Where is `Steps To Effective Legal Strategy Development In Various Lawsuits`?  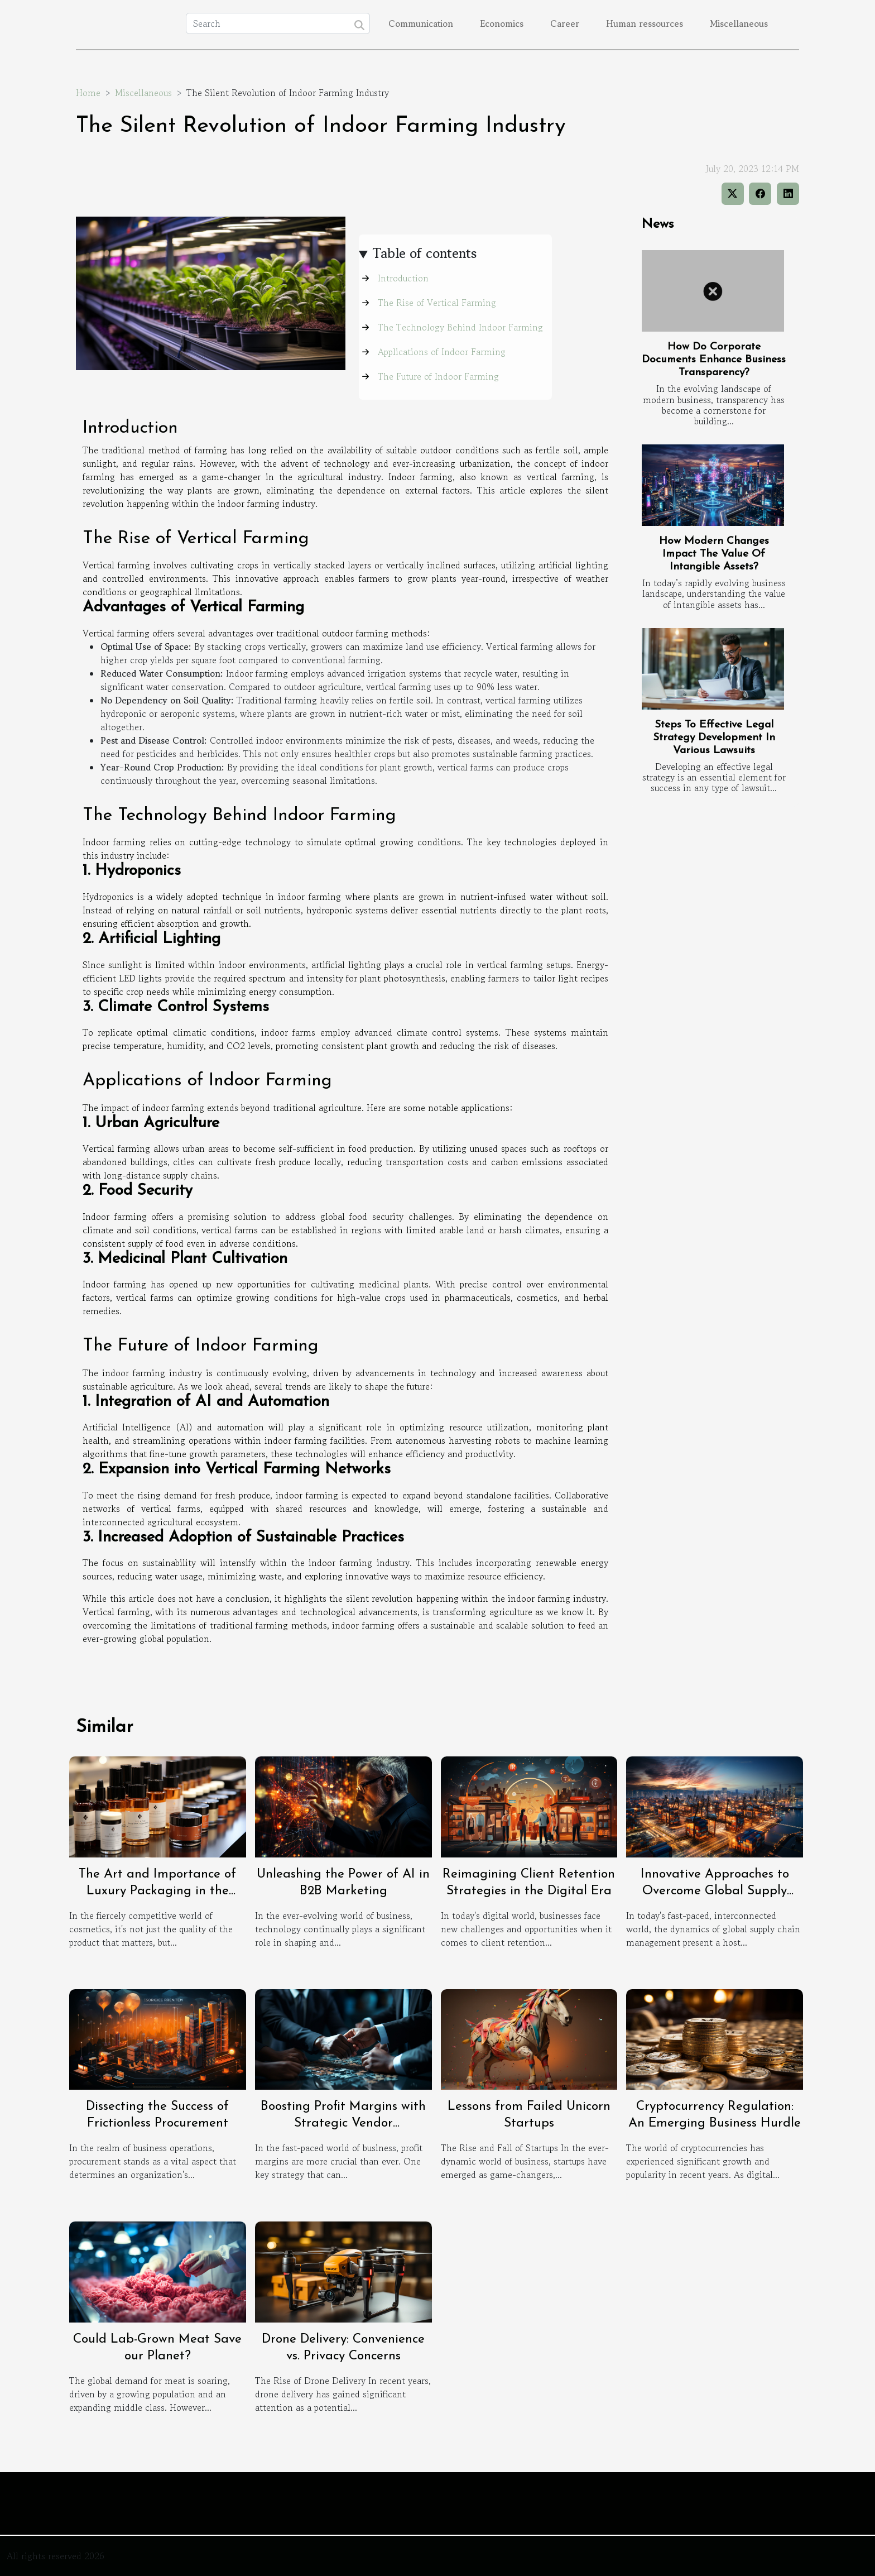 Steps To Effective Legal Strategy Development In Various Lawsuits is located at coordinates (714, 738).